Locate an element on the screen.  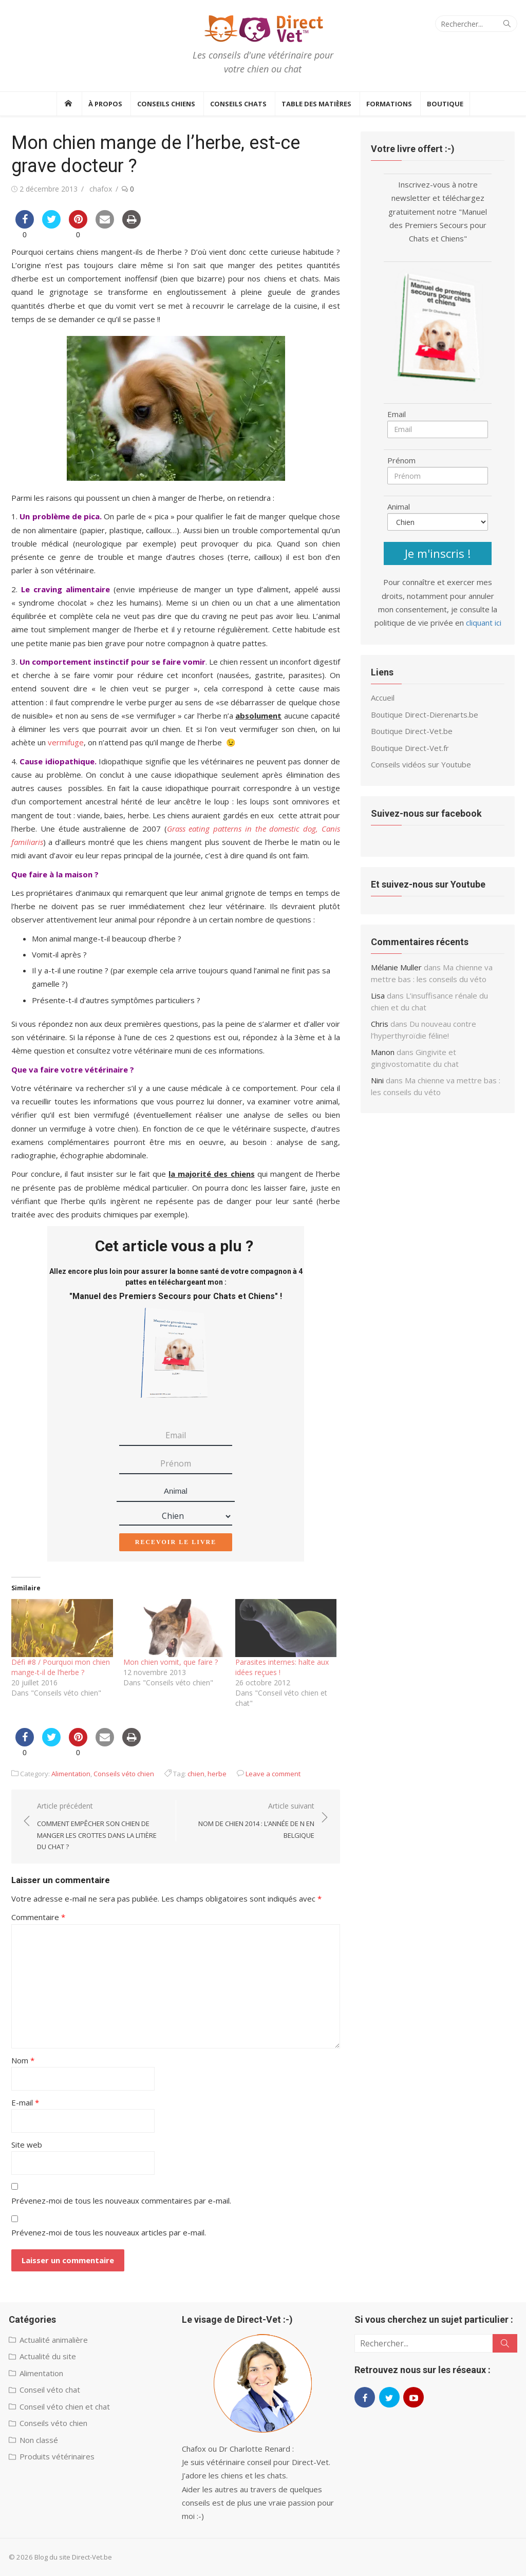
Recevoir le livre is located at coordinates (175, 1542).